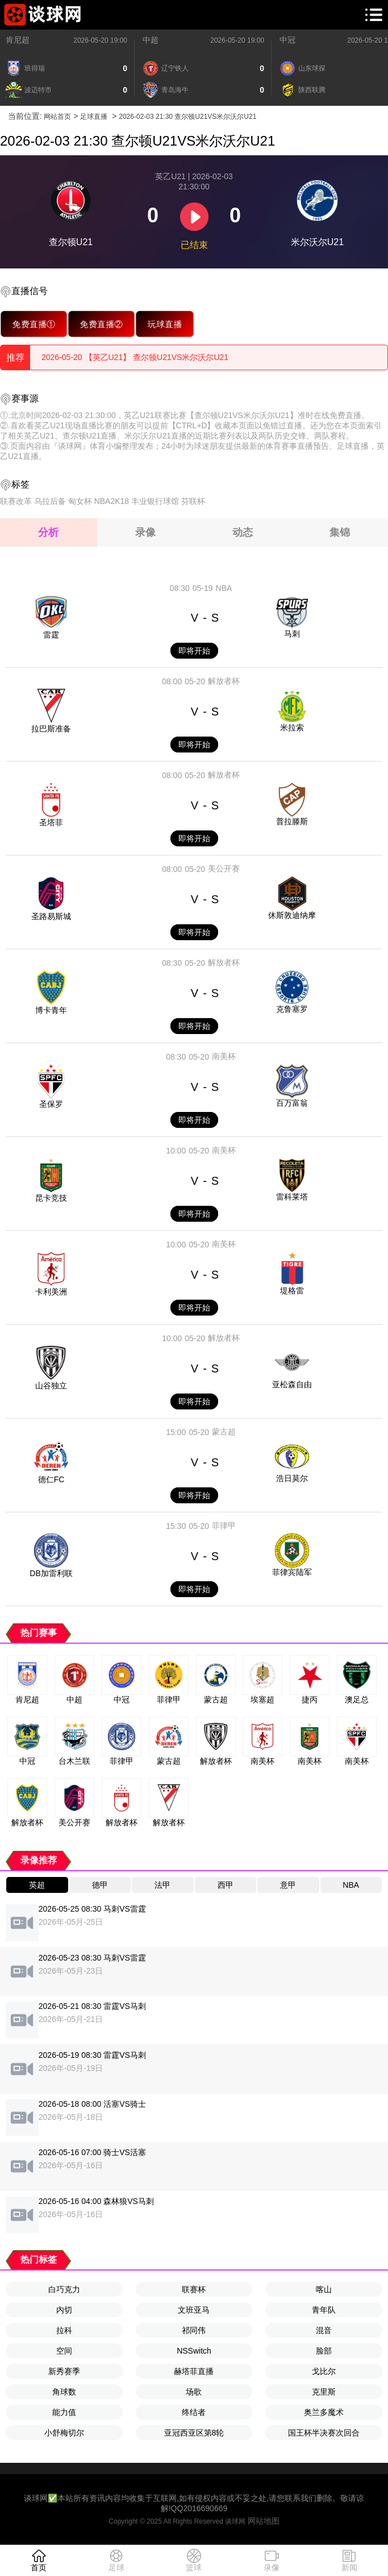  What do you see at coordinates (51, 1385) in the screenshot?
I see `山谷独立` at bounding box center [51, 1385].